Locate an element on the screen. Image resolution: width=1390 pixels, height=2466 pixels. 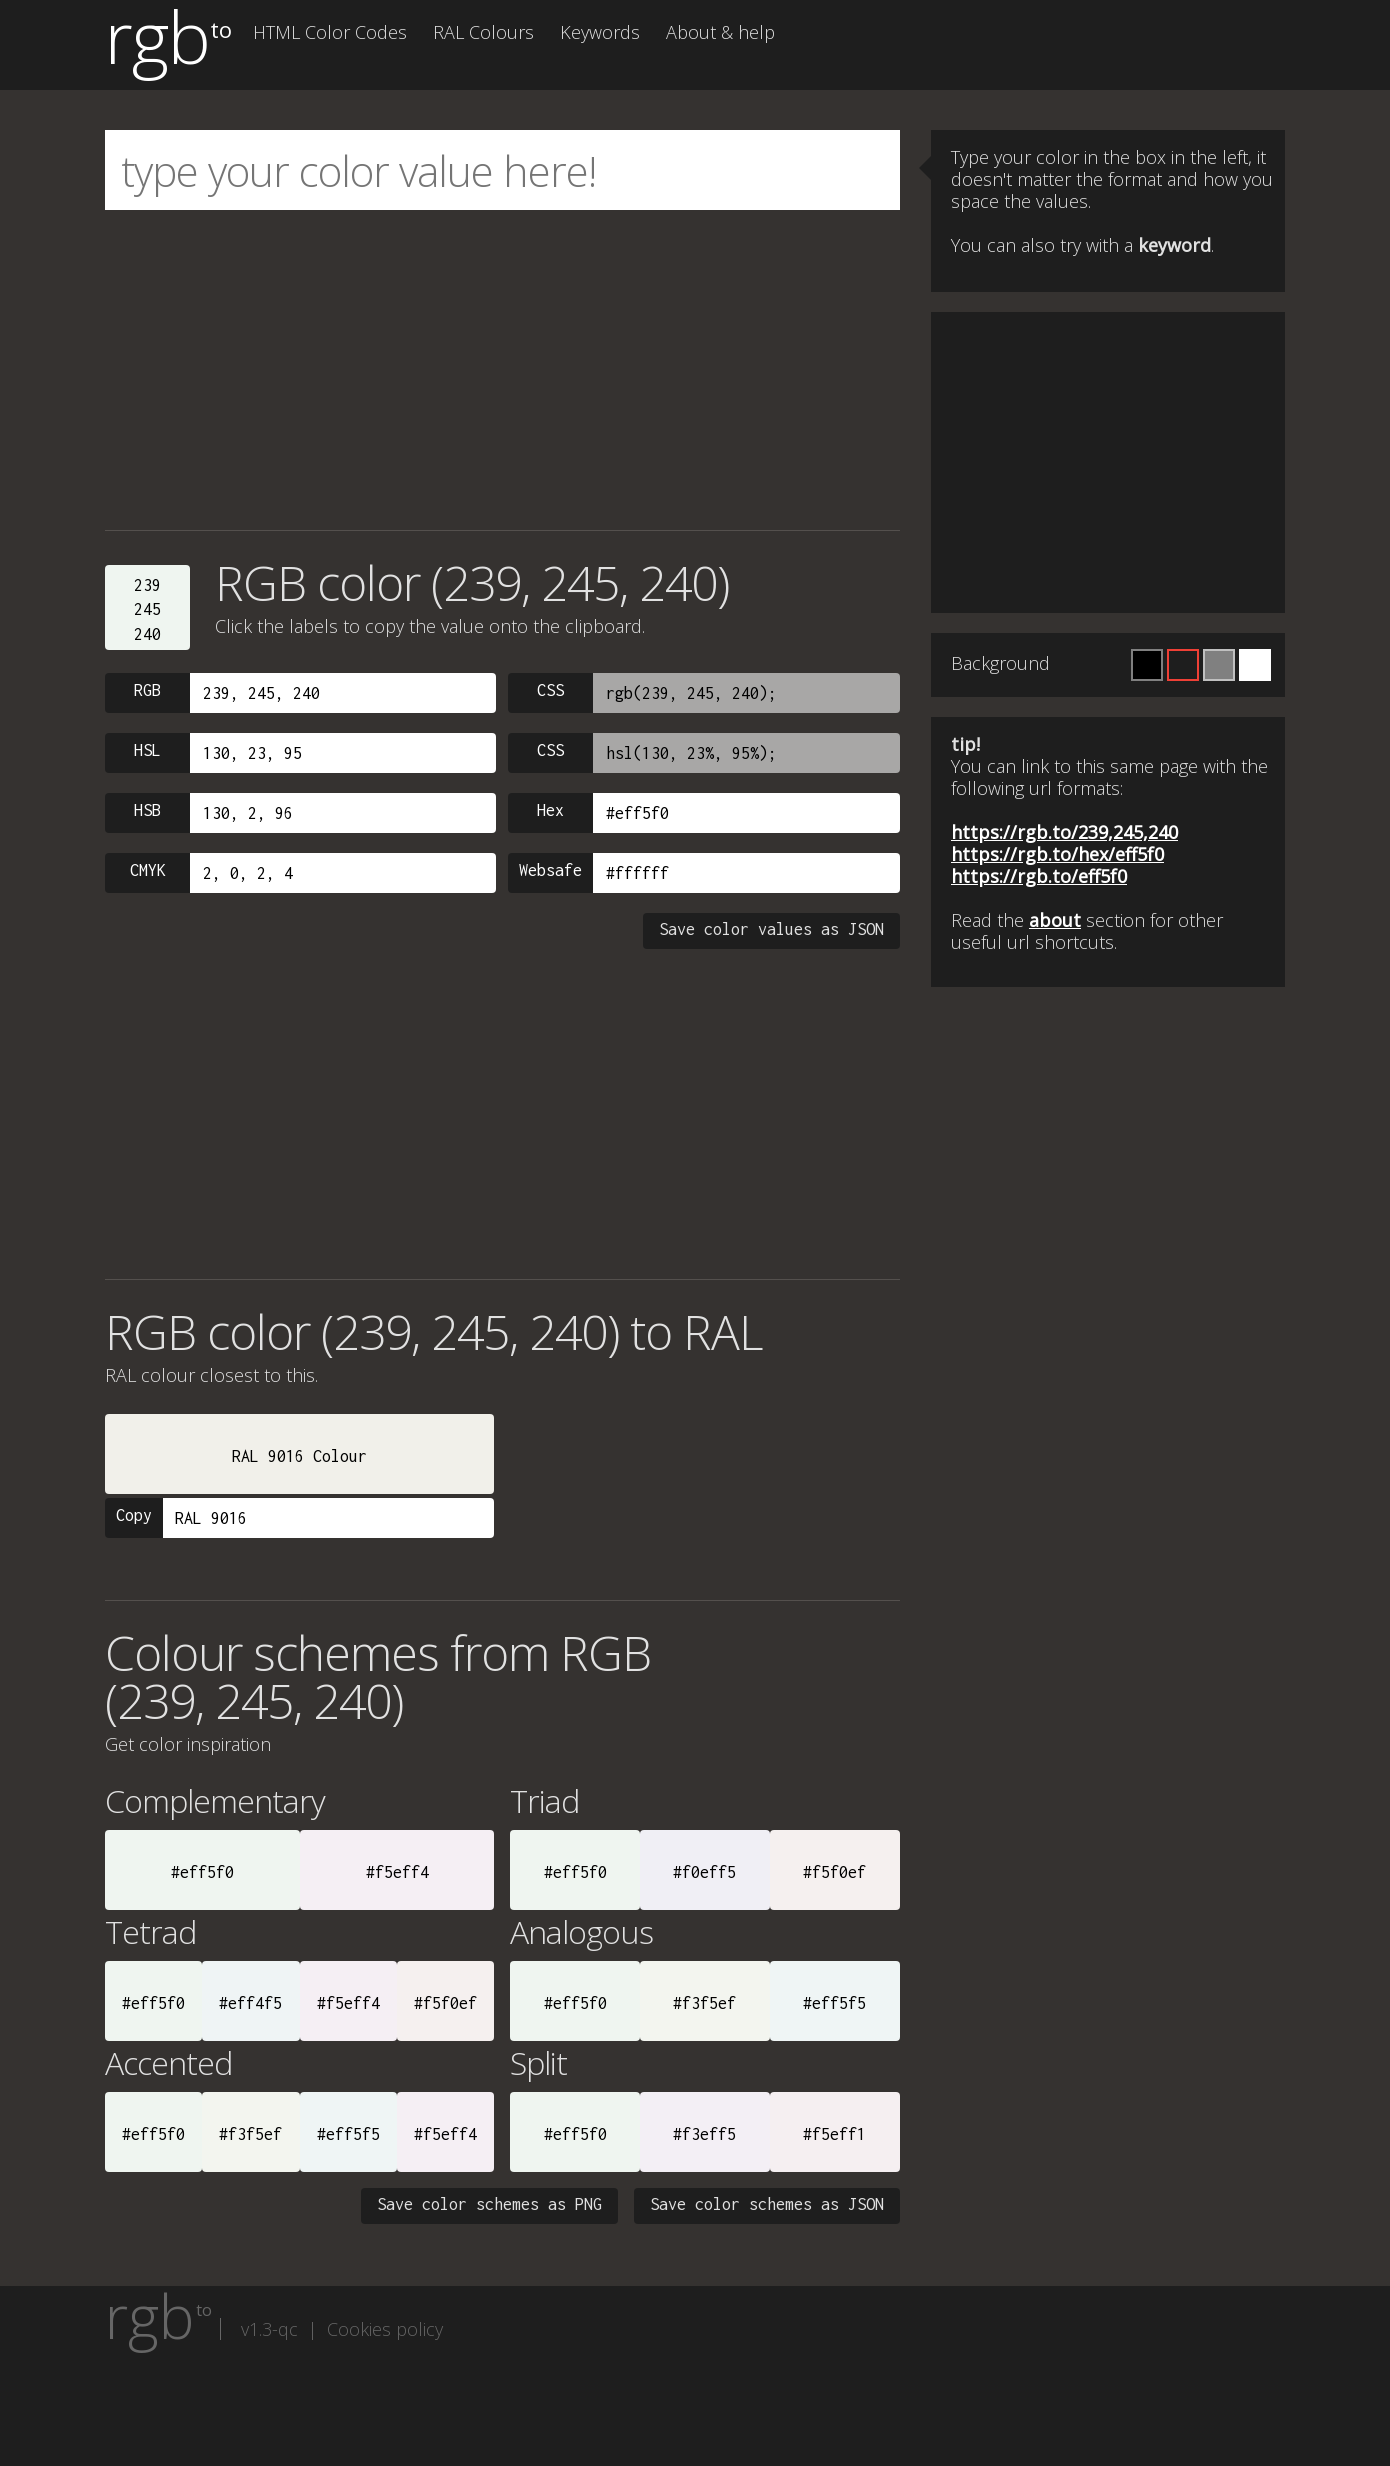
RAL 9016 Colour is located at coordinates (299, 1456).